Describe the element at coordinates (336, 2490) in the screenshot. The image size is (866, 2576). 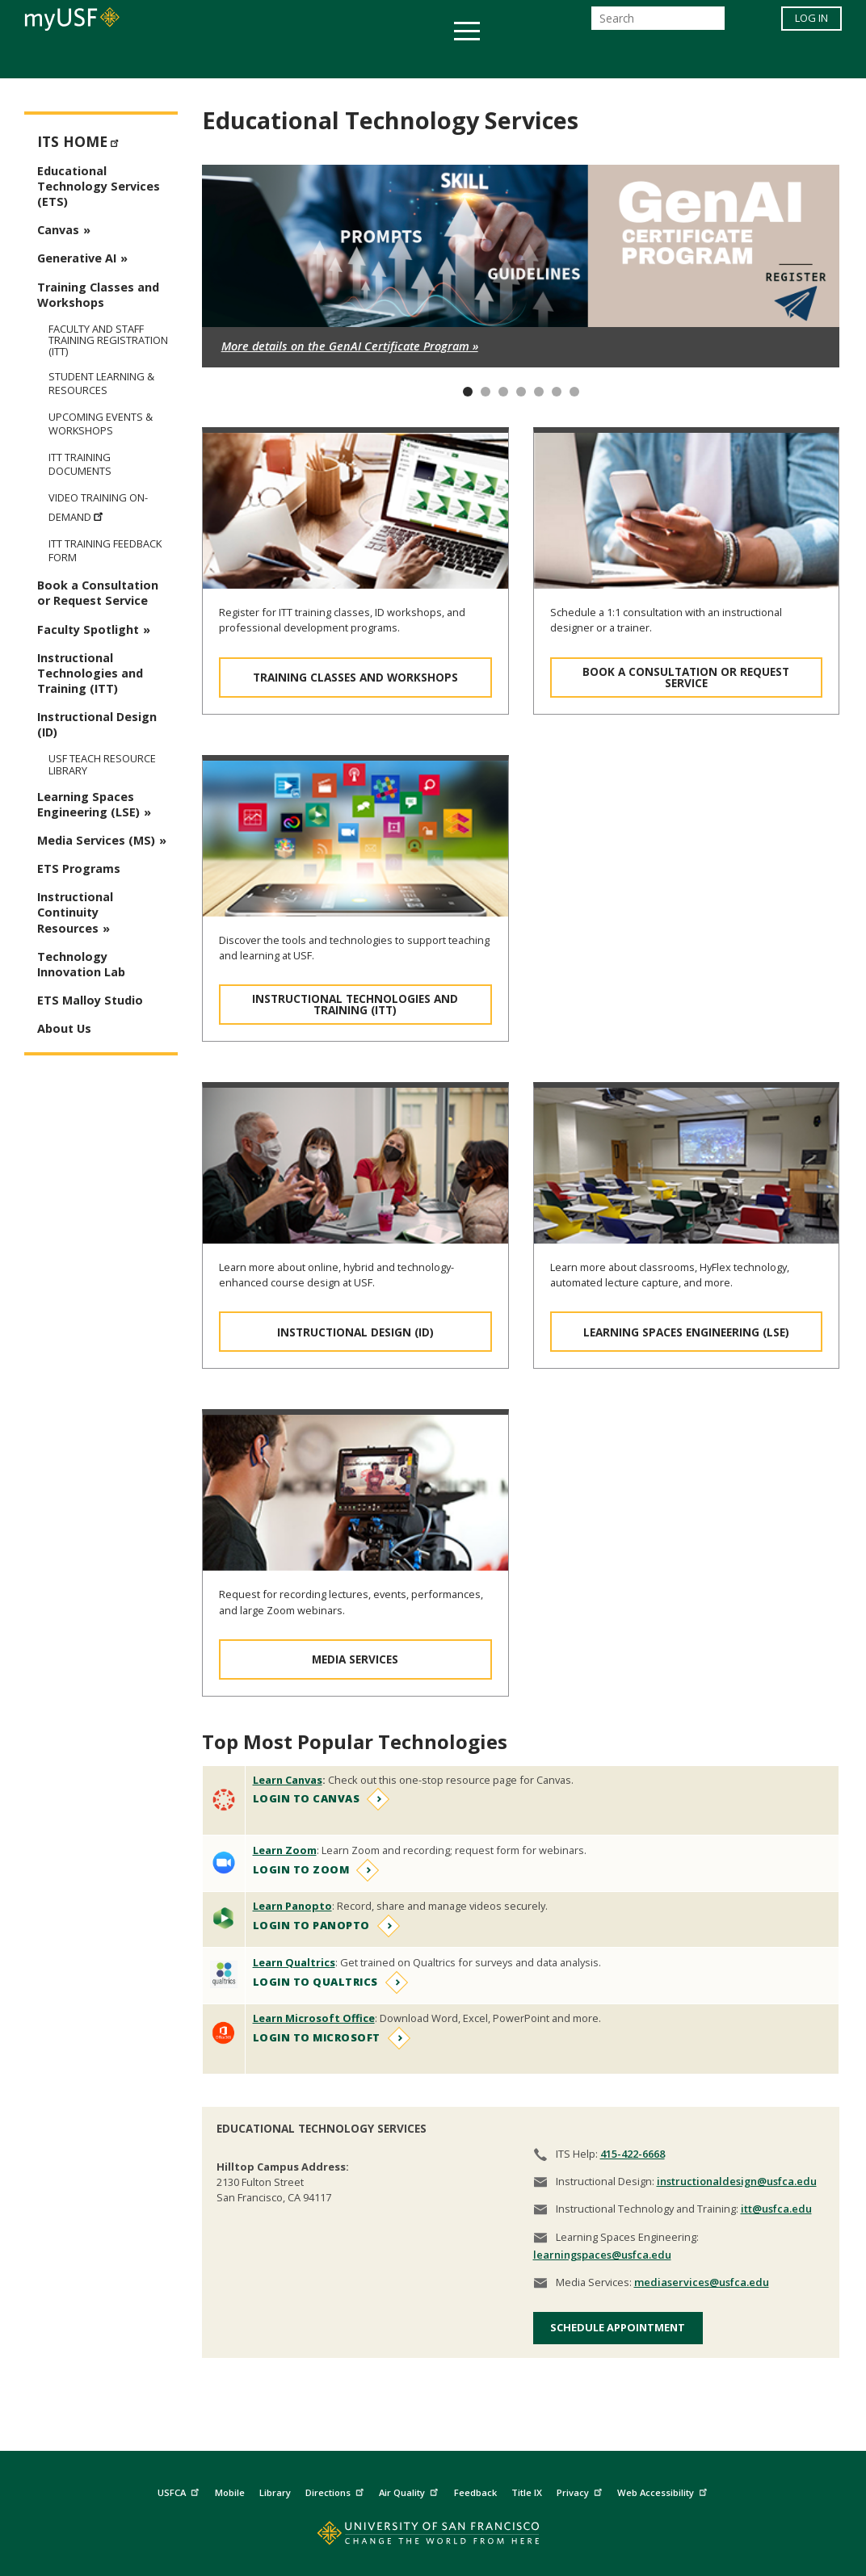
I see `Directions` at that location.